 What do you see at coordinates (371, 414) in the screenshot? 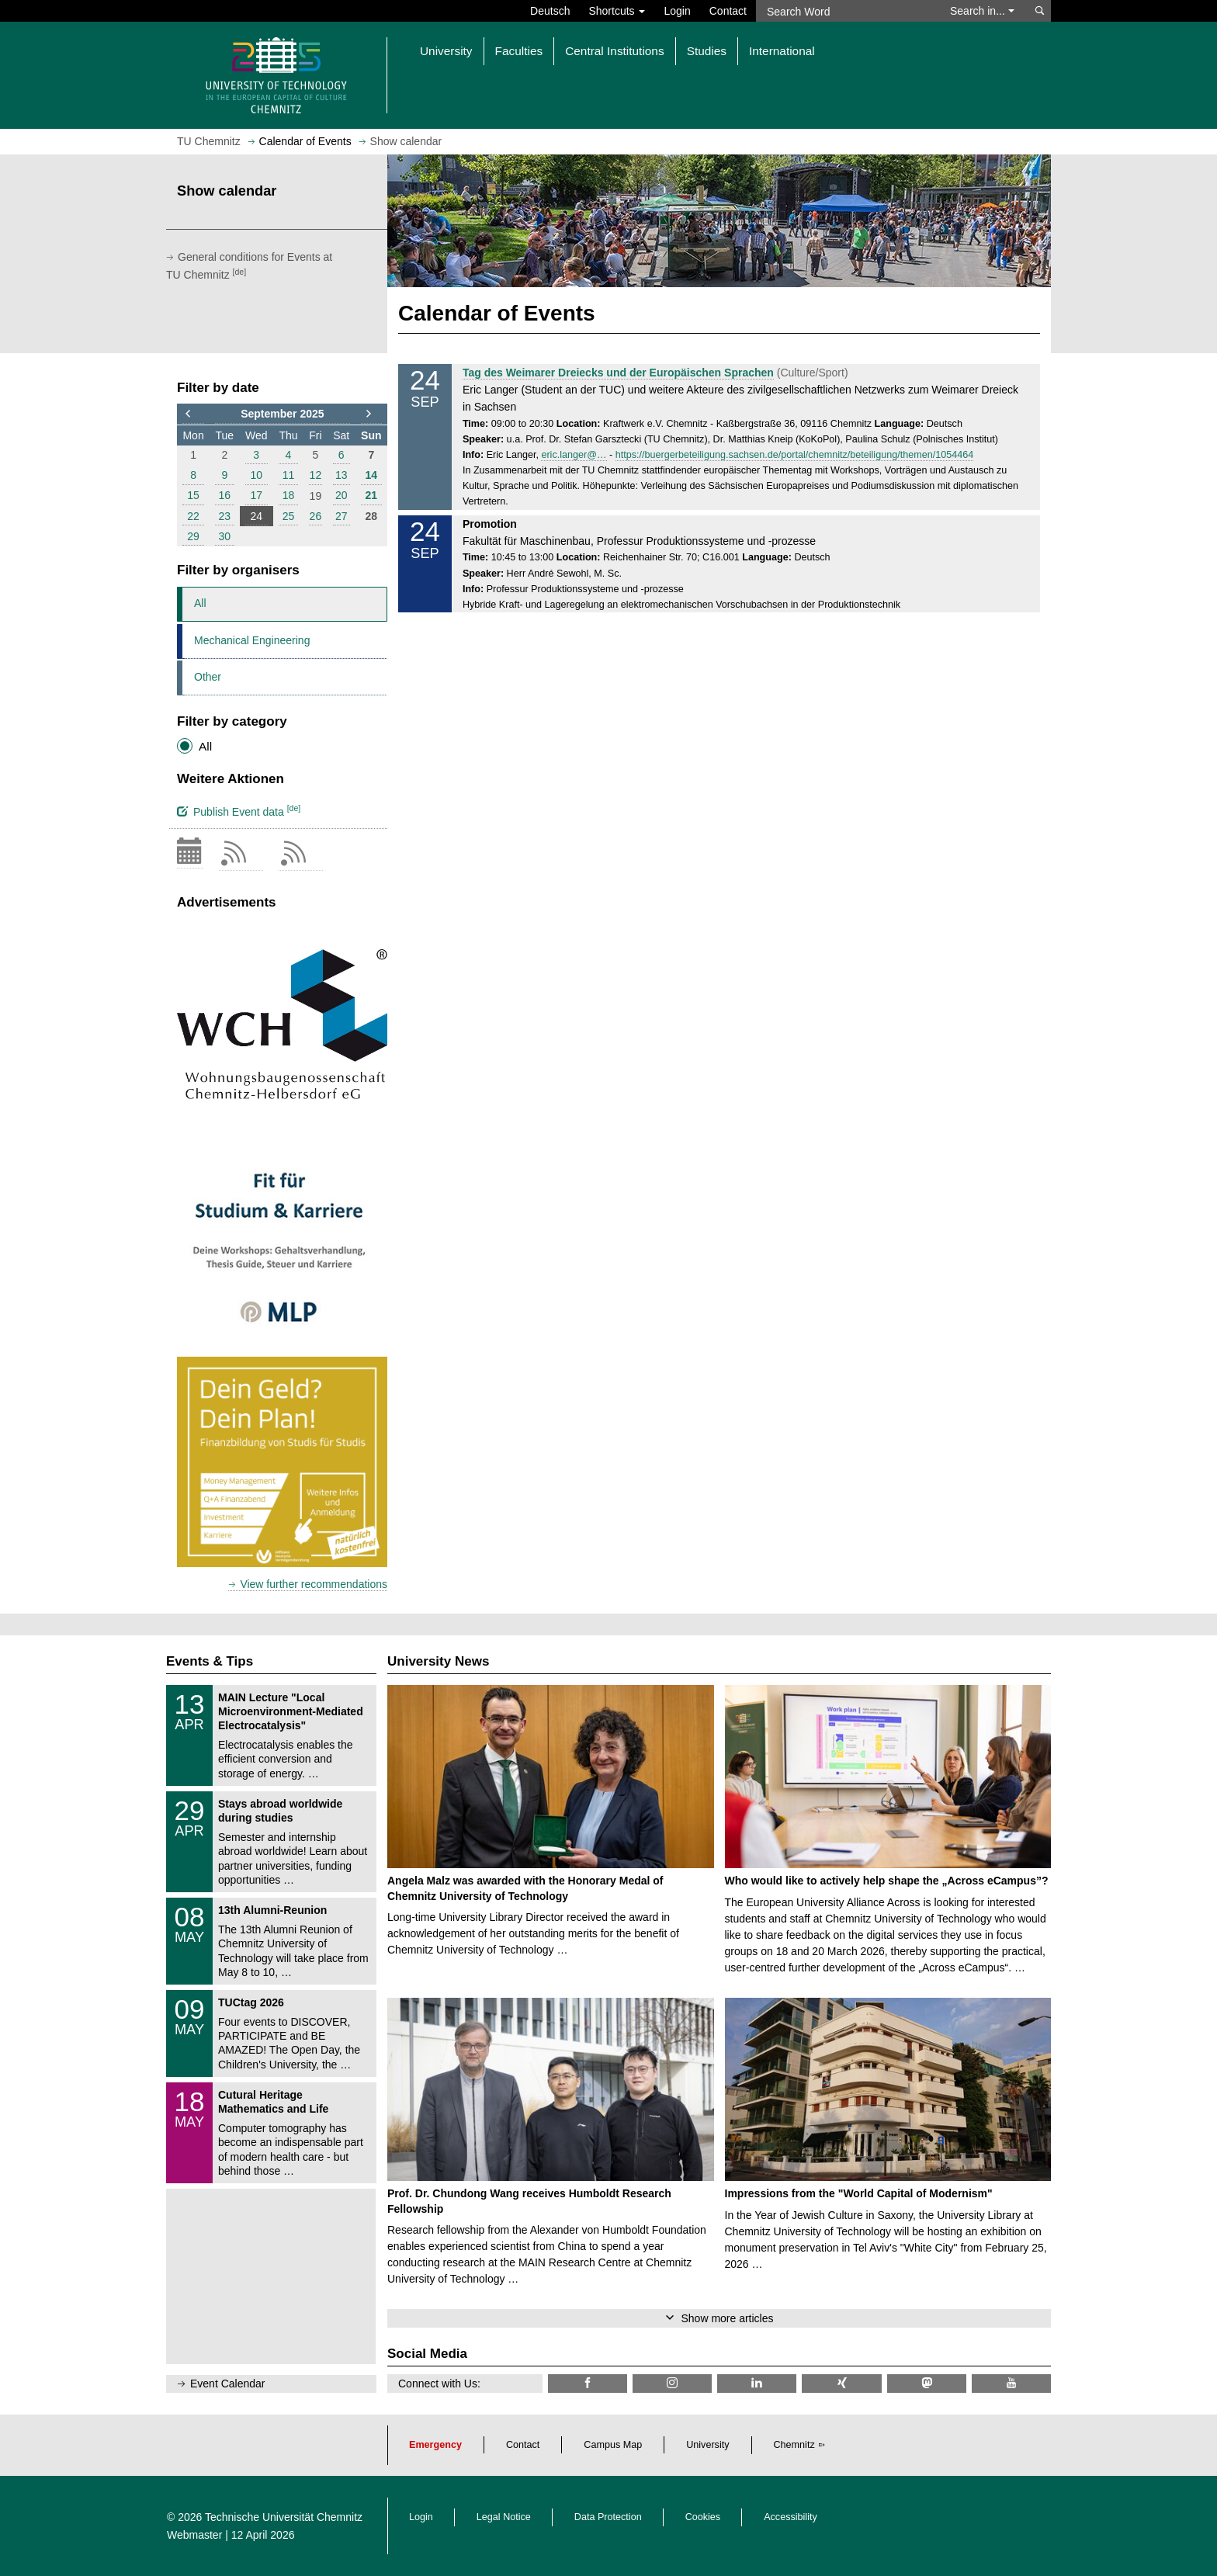
I see `[to next month]` at bounding box center [371, 414].